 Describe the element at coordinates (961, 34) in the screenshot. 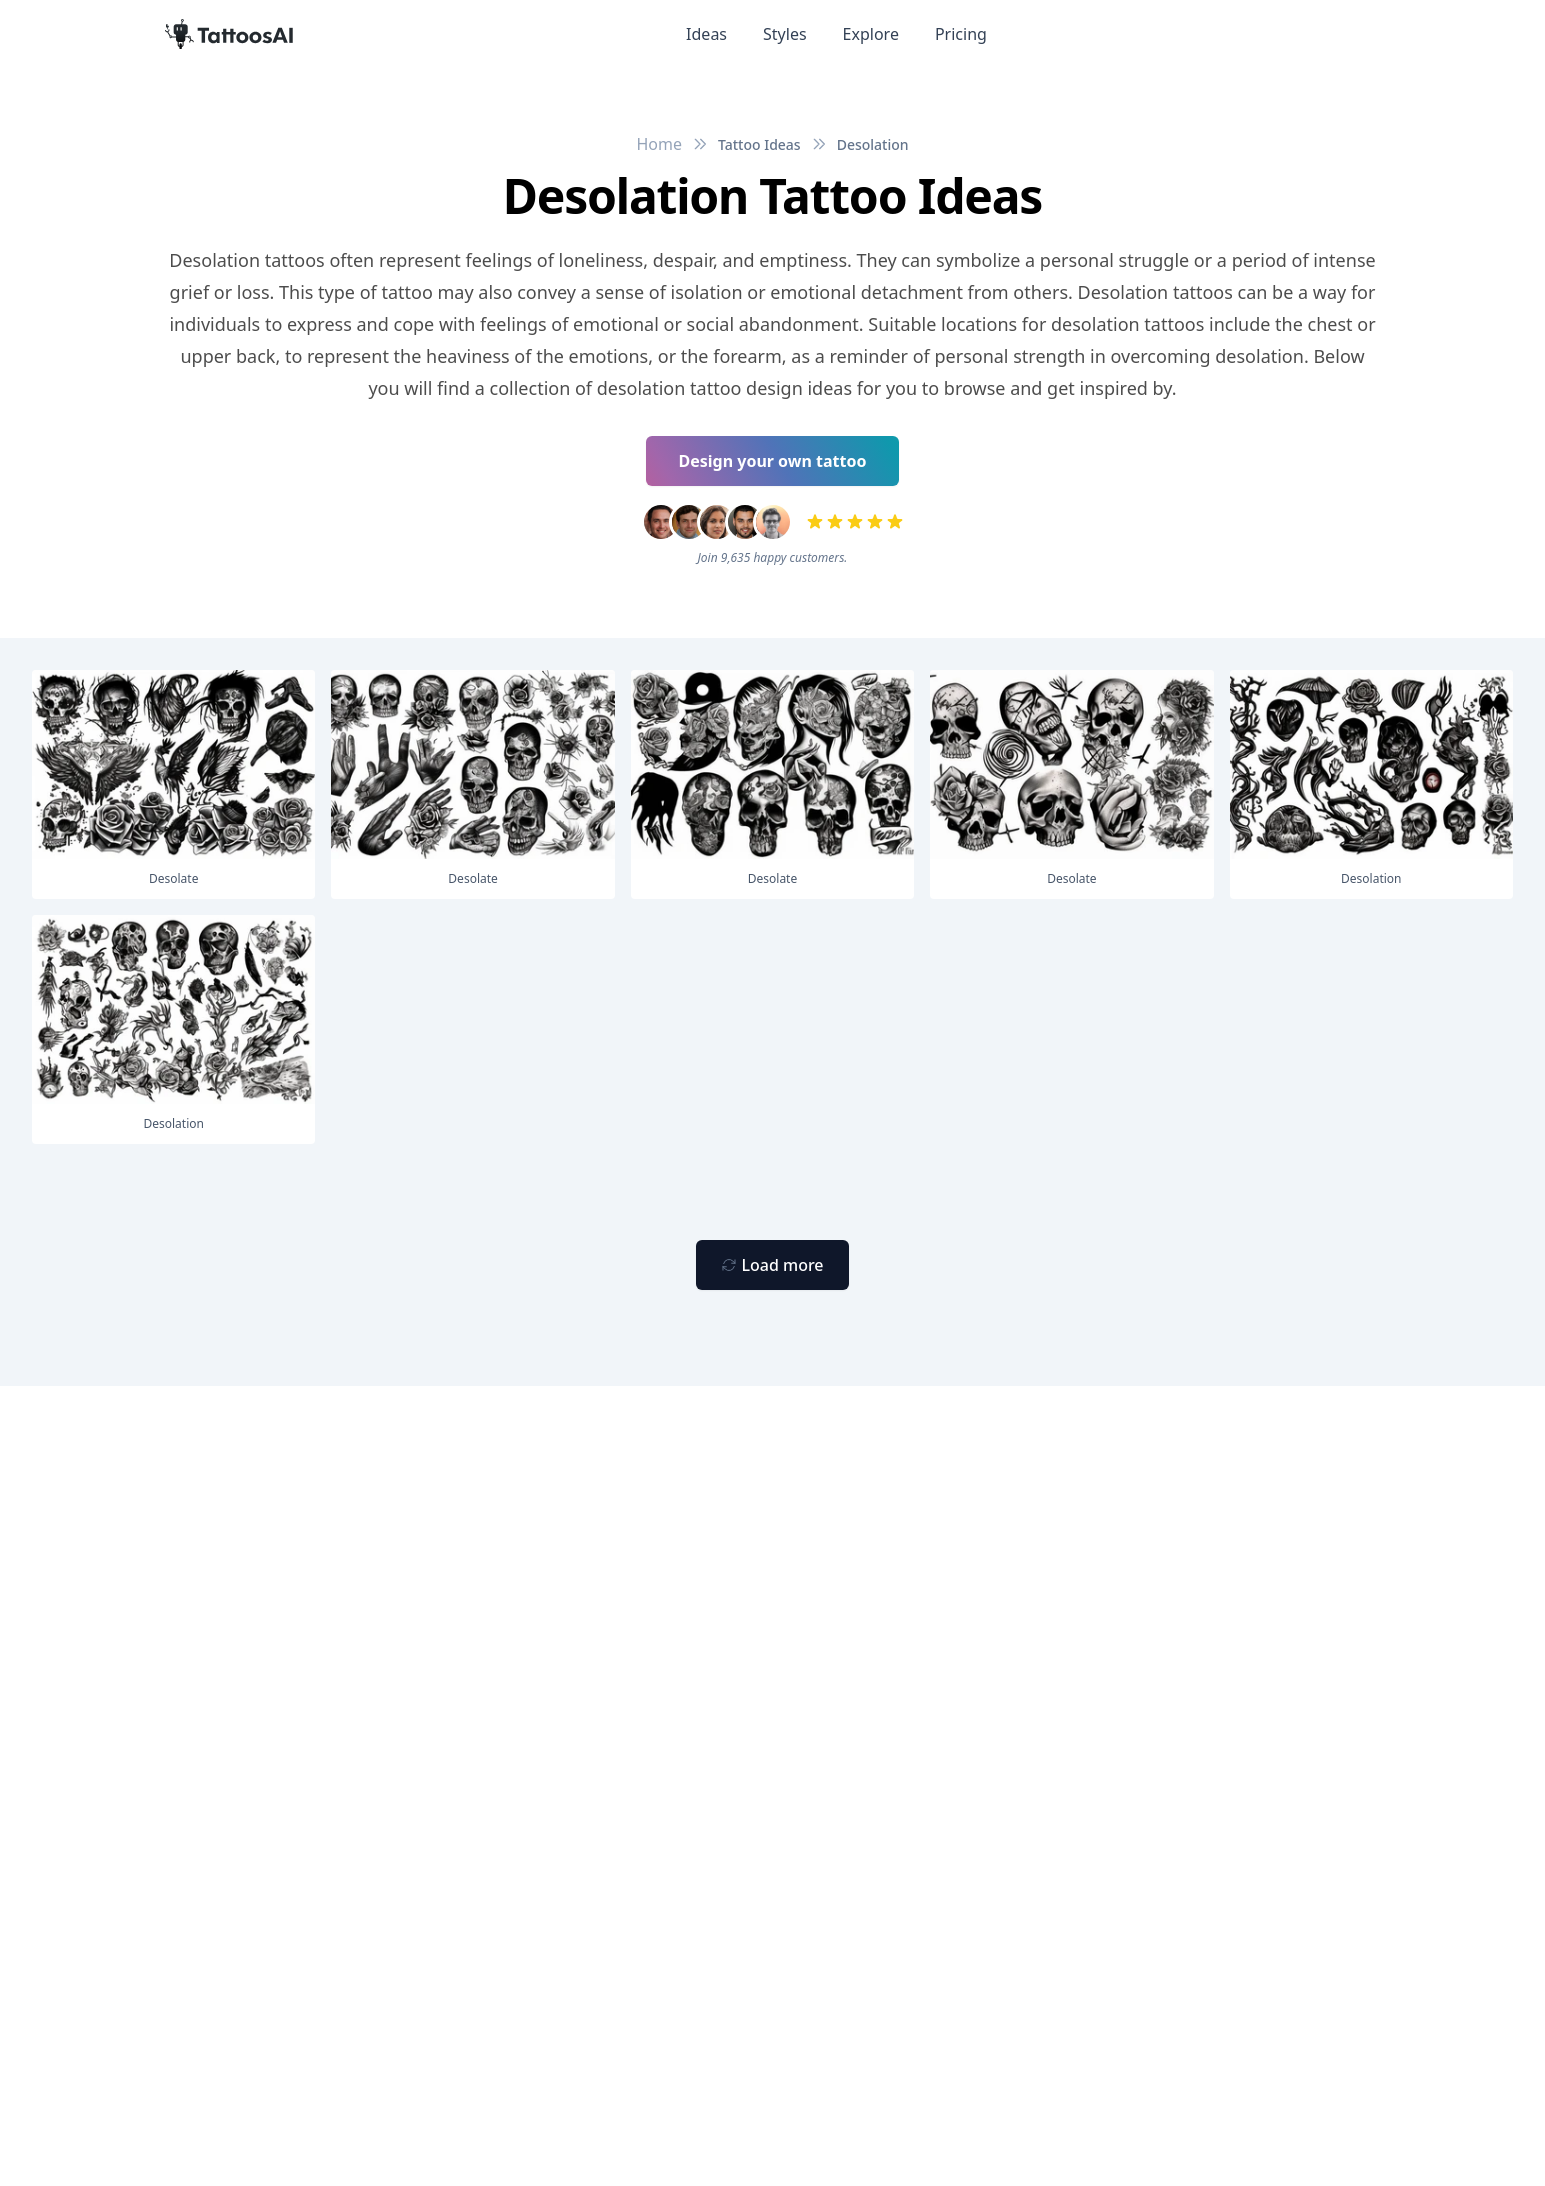

I see `Pricing` at that location.